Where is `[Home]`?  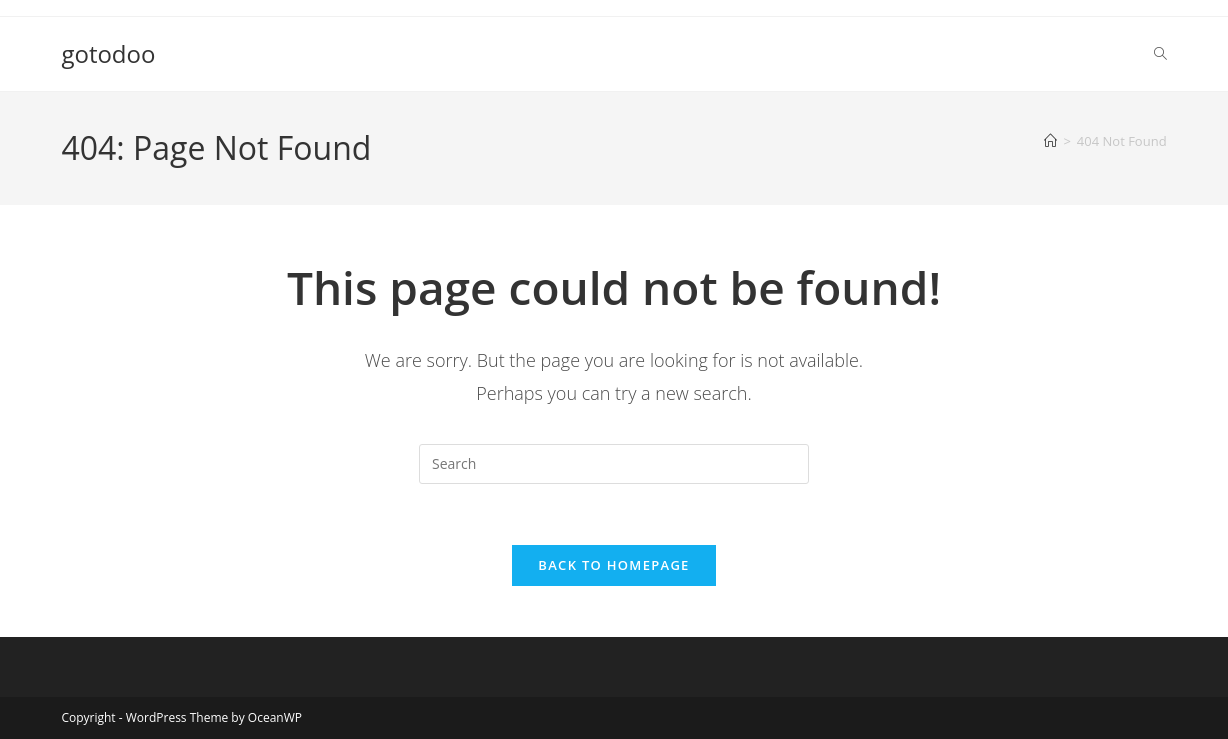 [Home] is located at coordinates (1050, 141).